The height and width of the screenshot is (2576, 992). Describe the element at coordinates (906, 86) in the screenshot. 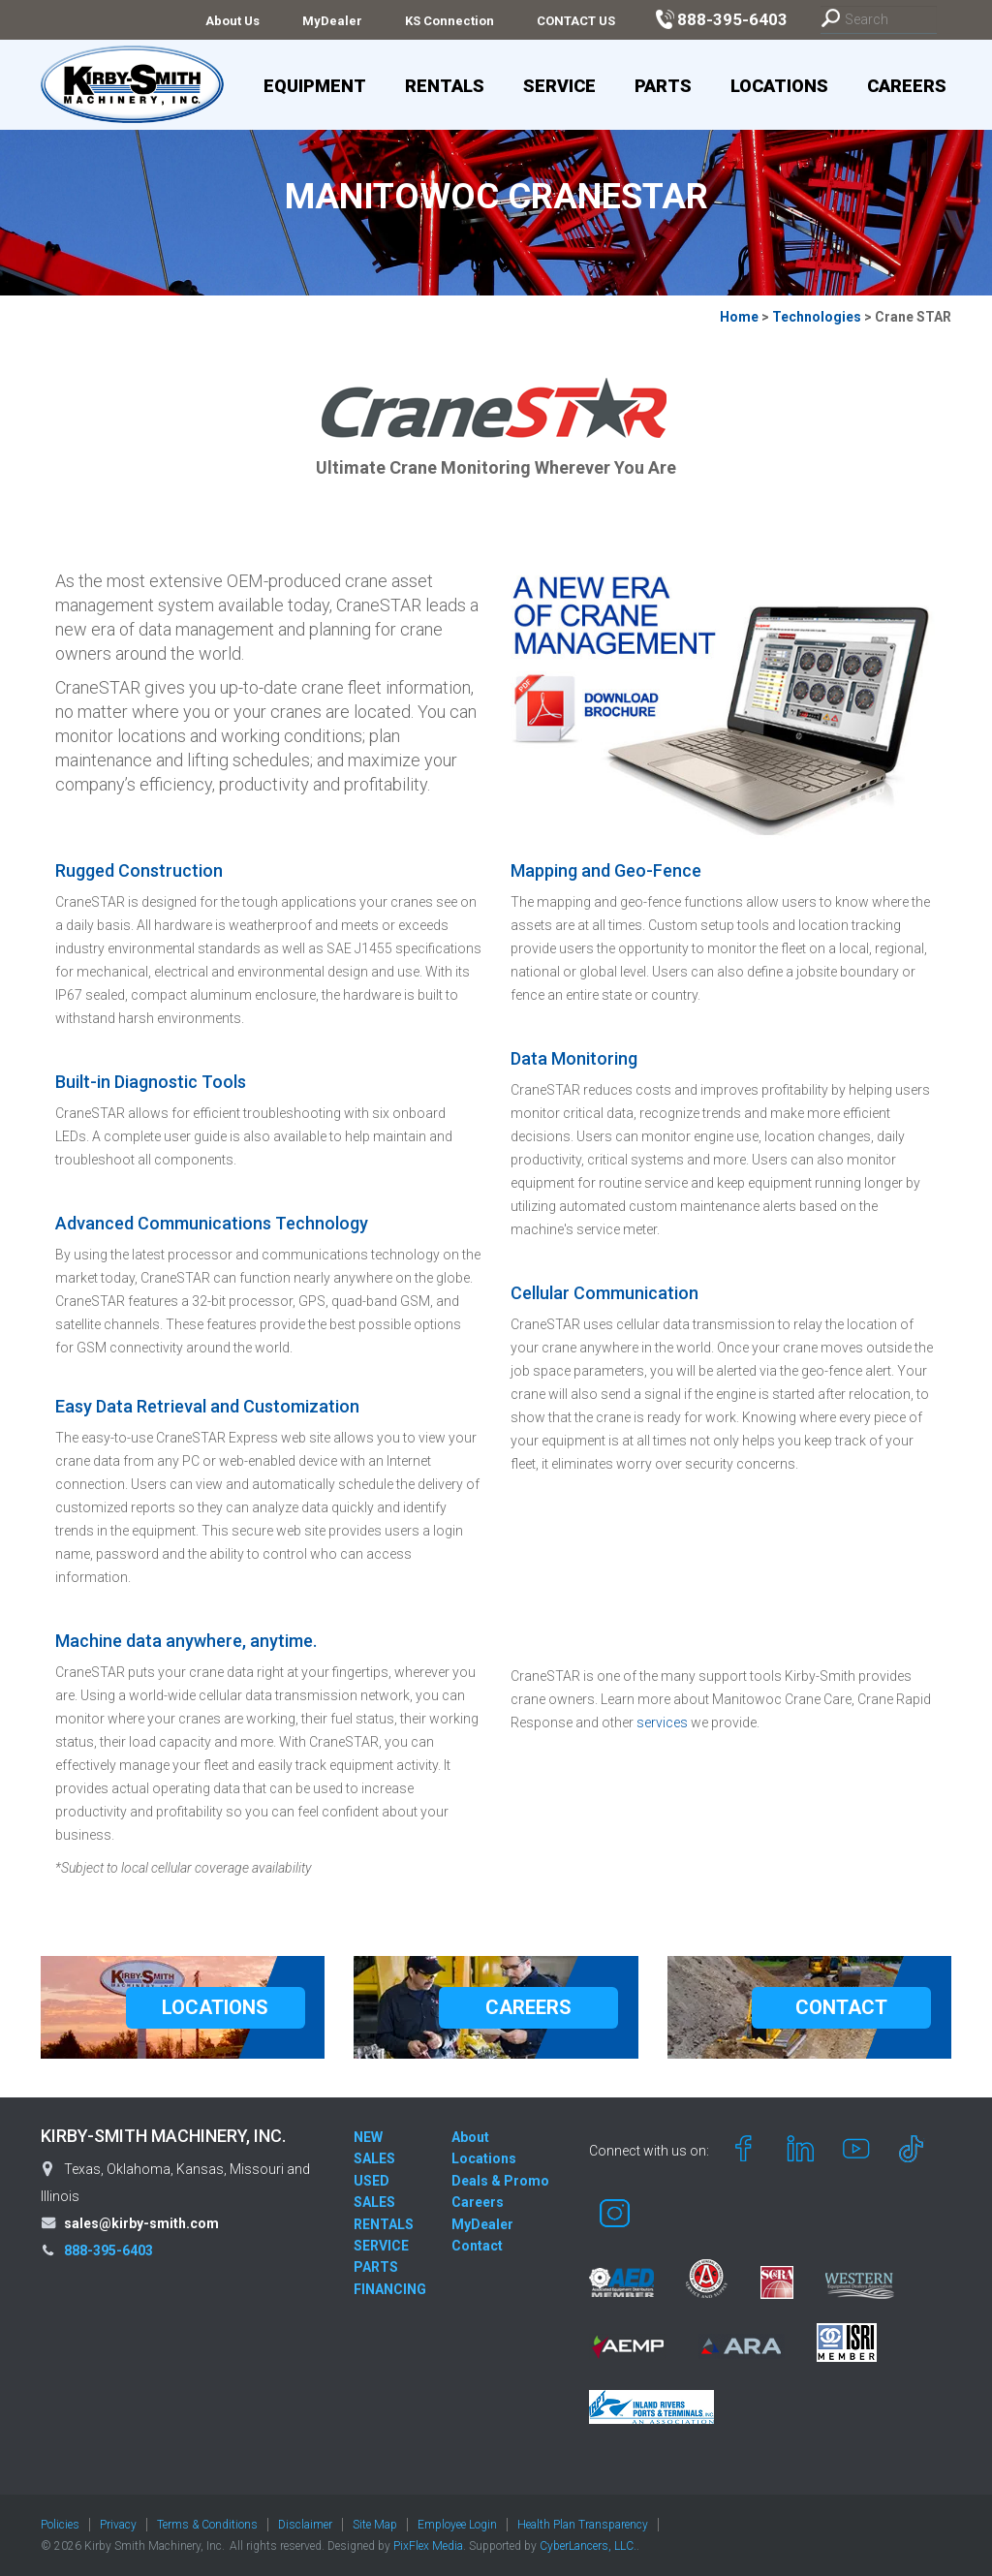

I see `Careers` at that location.